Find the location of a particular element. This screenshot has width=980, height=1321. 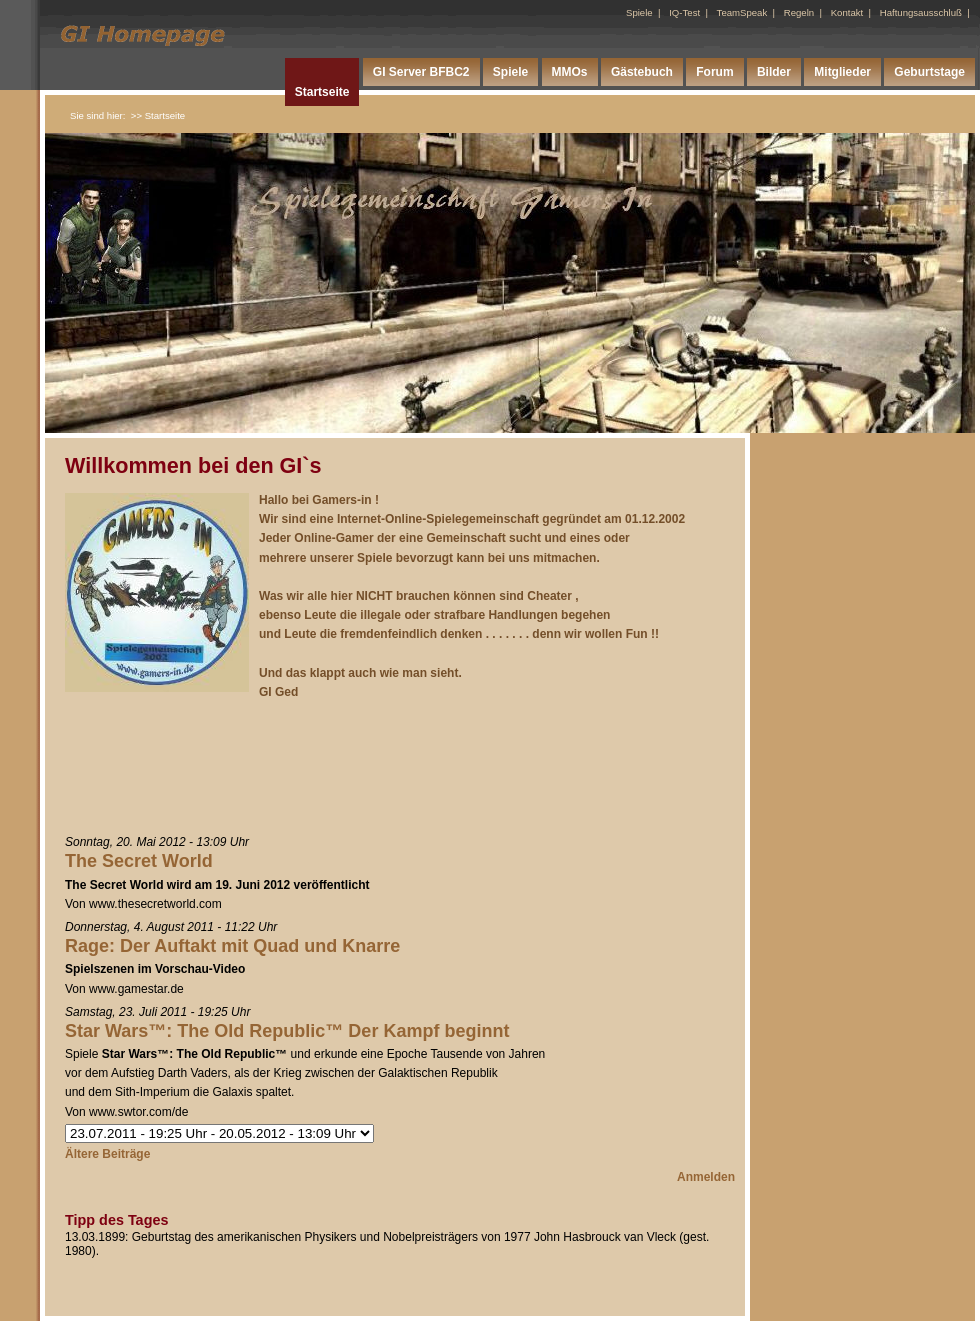

Spiele is located at coordinates (639, 12).